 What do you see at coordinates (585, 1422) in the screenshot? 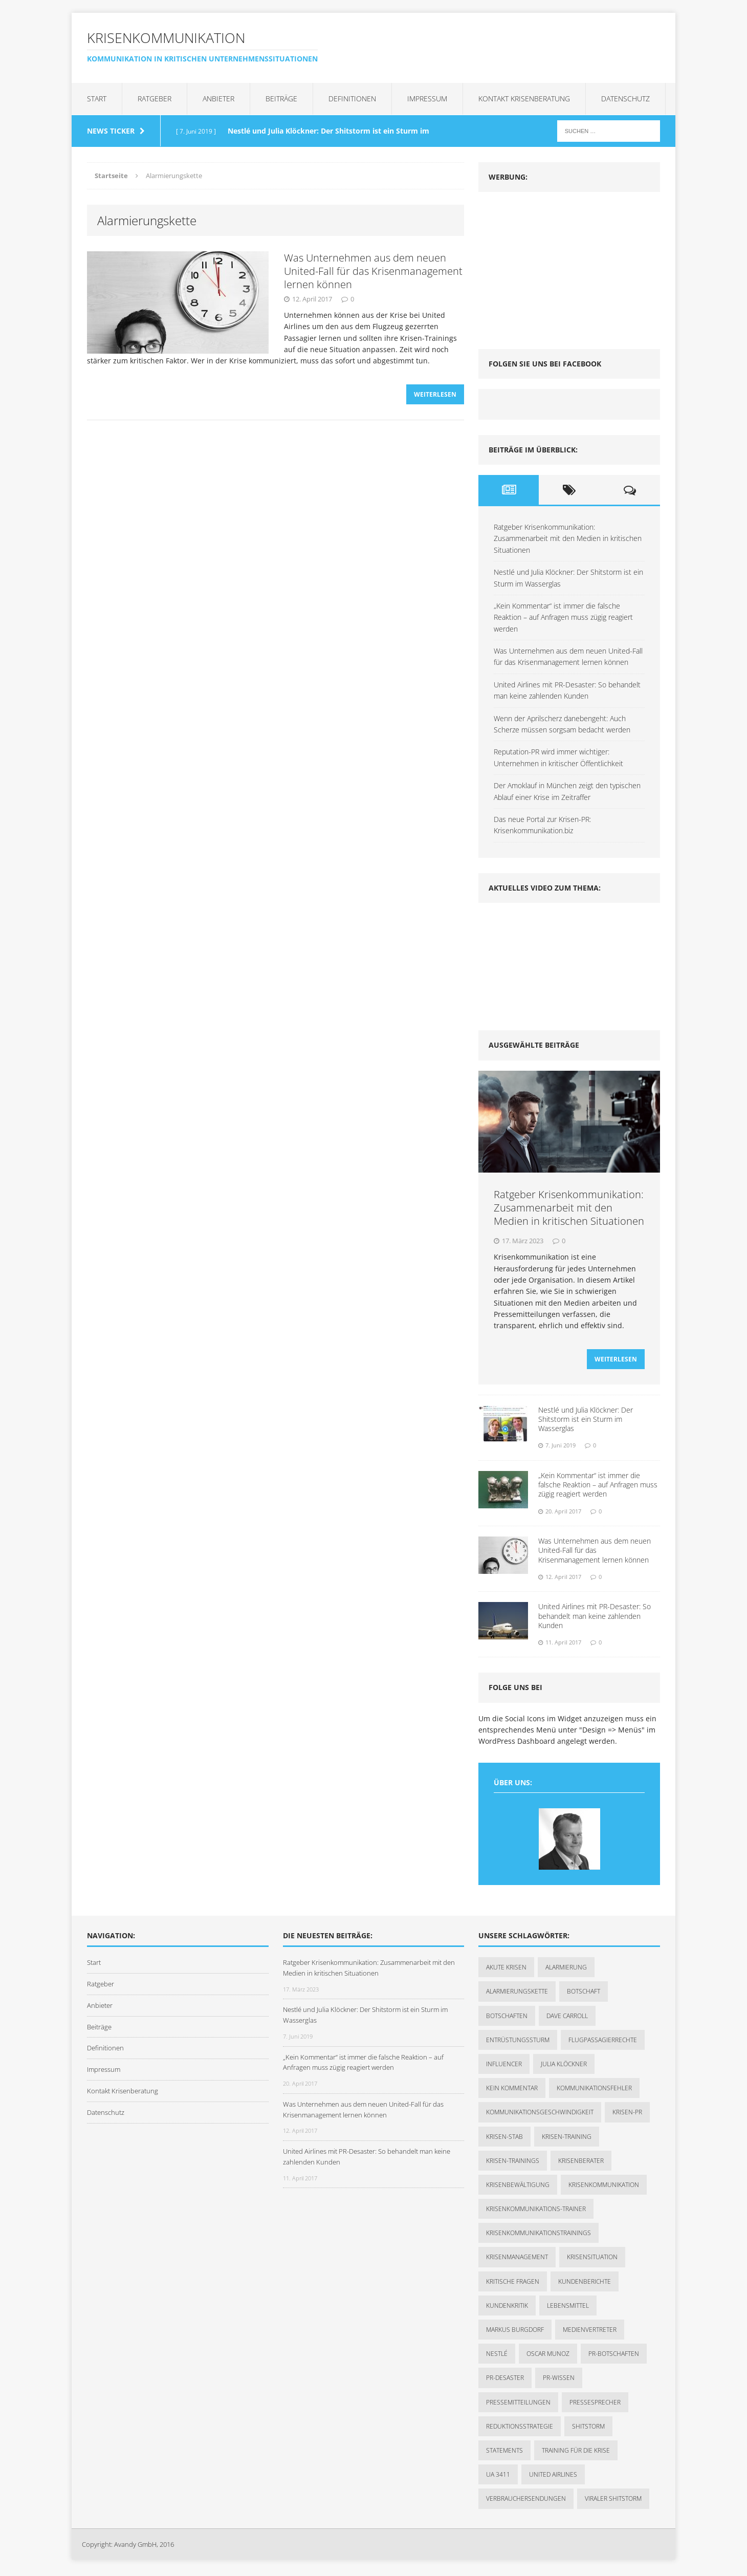
I see `Nestlé und Julia Klöckner: Der Shitstorm ist ein Sturm im Wasserglas` at bounding box center [585, 1422].